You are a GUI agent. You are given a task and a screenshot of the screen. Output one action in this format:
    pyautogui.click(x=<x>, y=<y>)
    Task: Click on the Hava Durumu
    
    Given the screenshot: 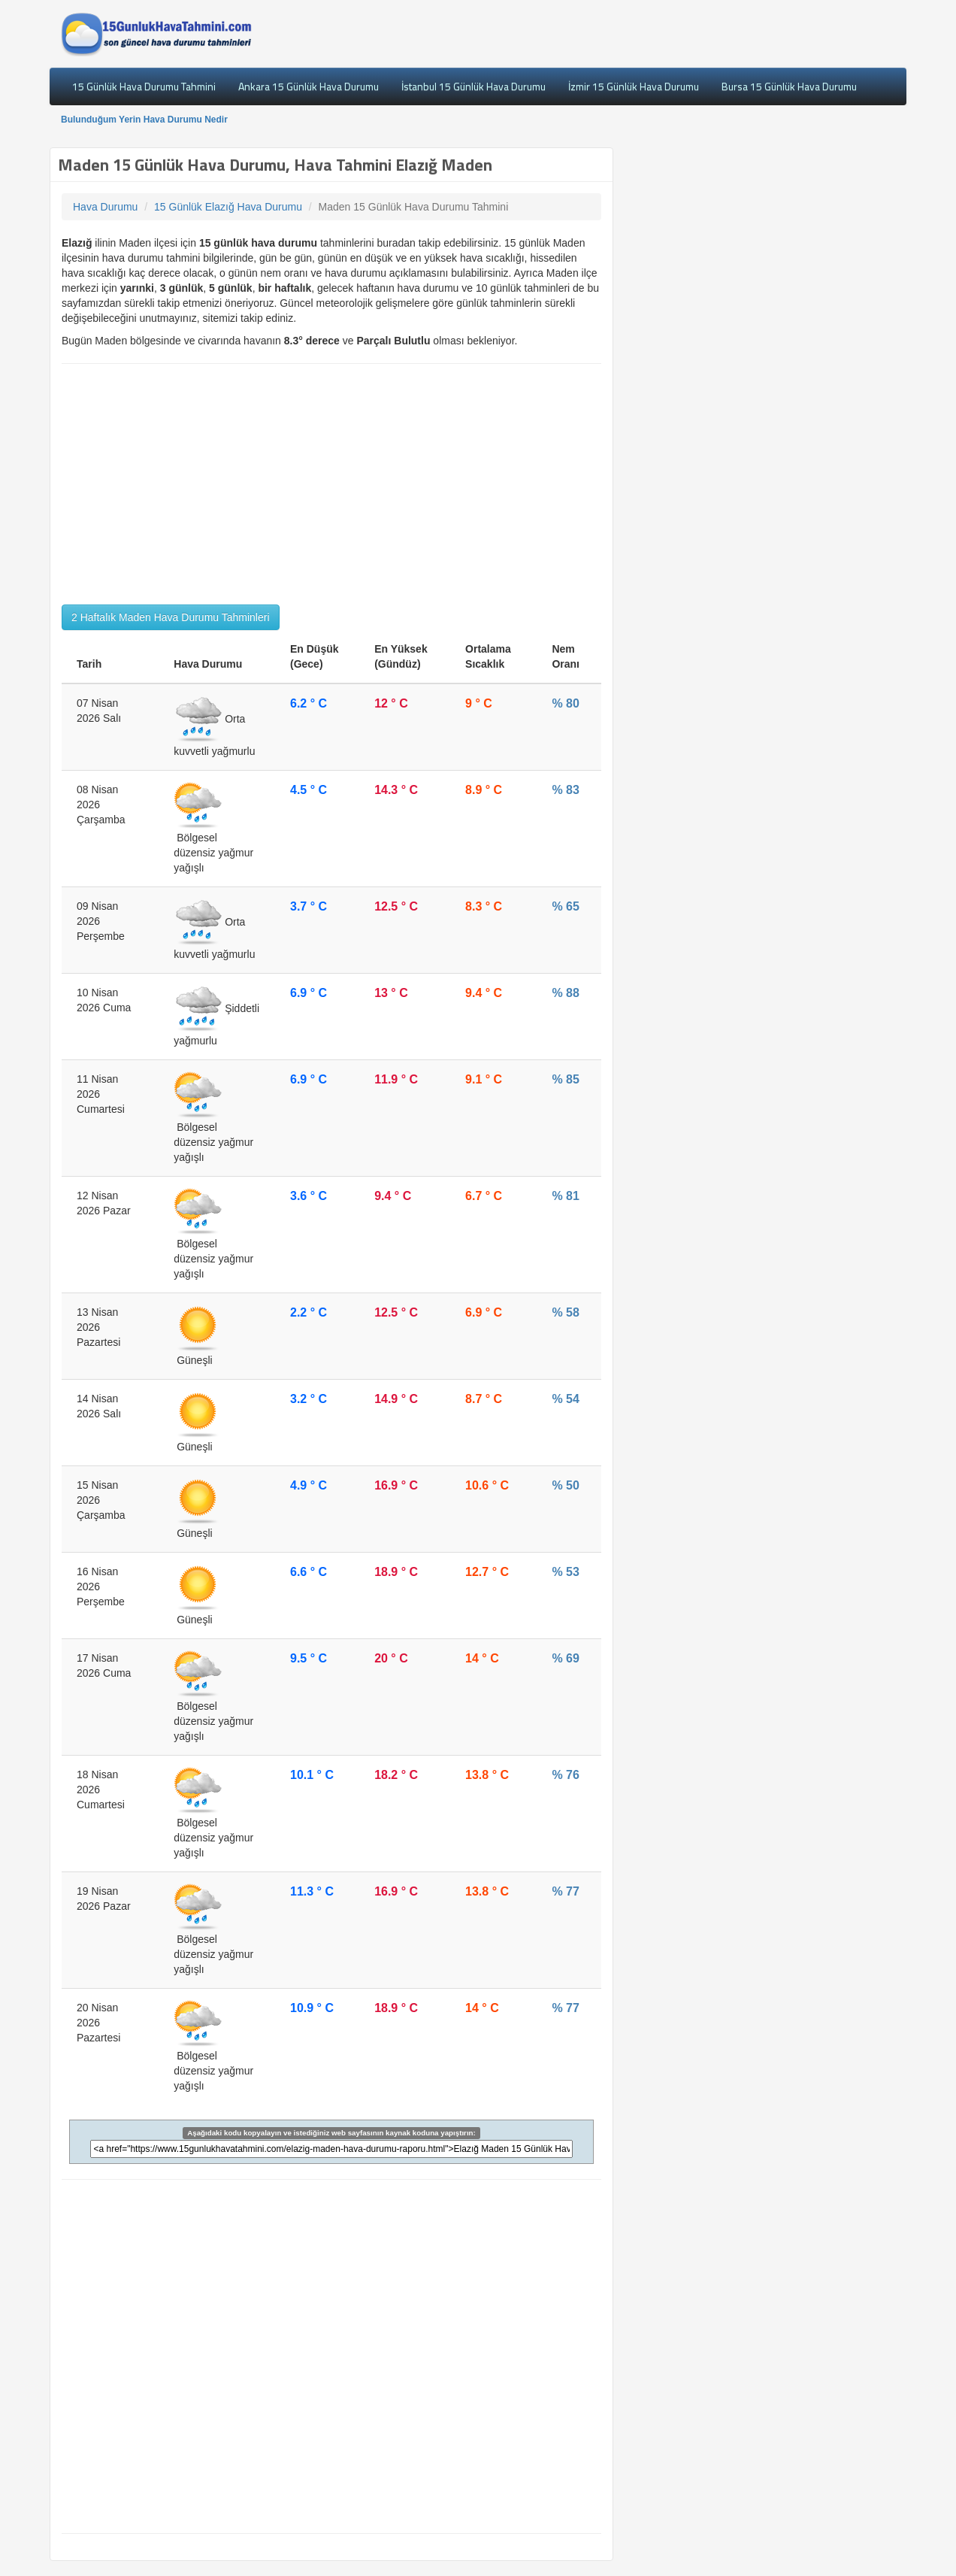 What is the action you would take?
    pyautogui.click(x=105, y=207)
    